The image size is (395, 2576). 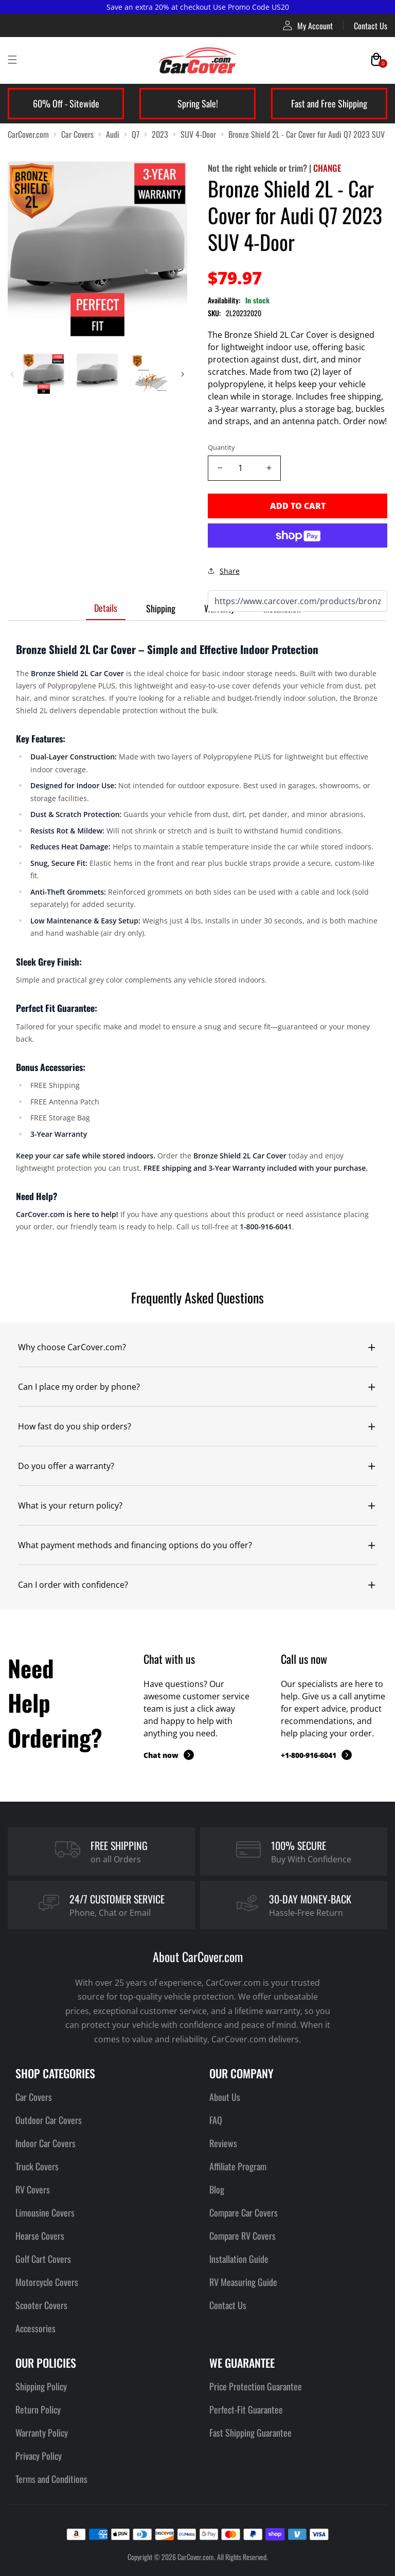 What do you see at coordinates (243, 2282) in the screenshot?
I see `RV Measuring Guide` at bounding box center [243, 2282].